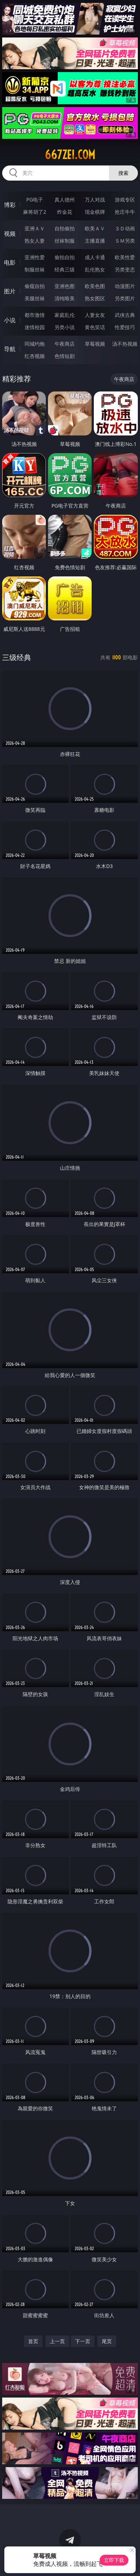  Describe the element at coordinates (64, 257) in the screenshot. I see `偷拍自拍` at that location.